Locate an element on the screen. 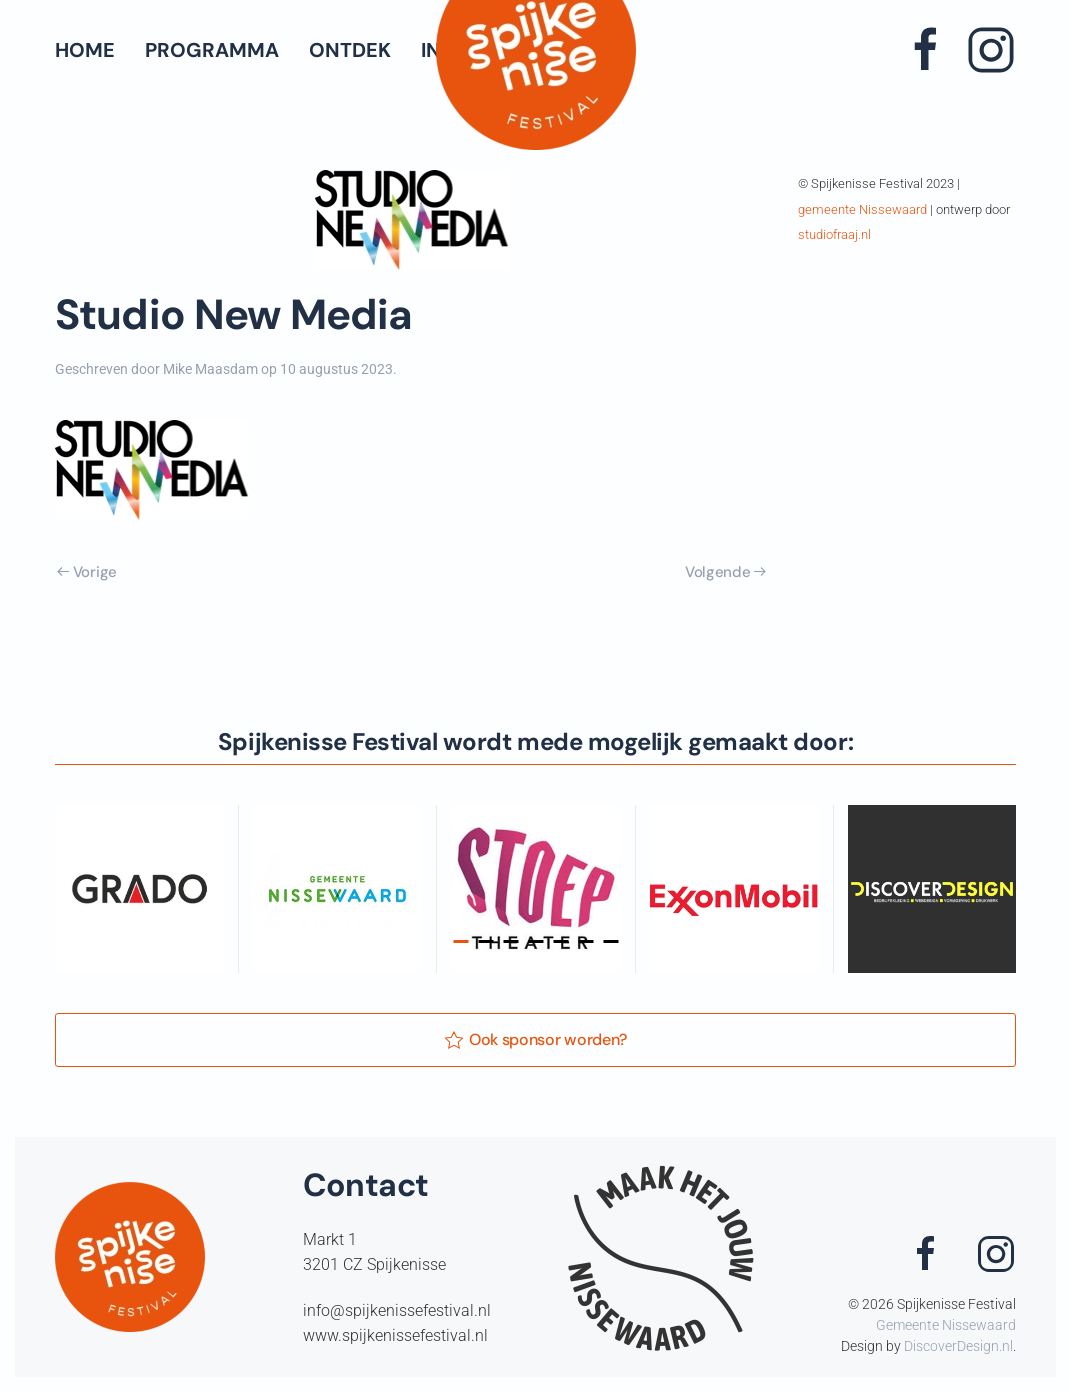  Gemeente Nissewaard is located at coordinates (946, 1325).